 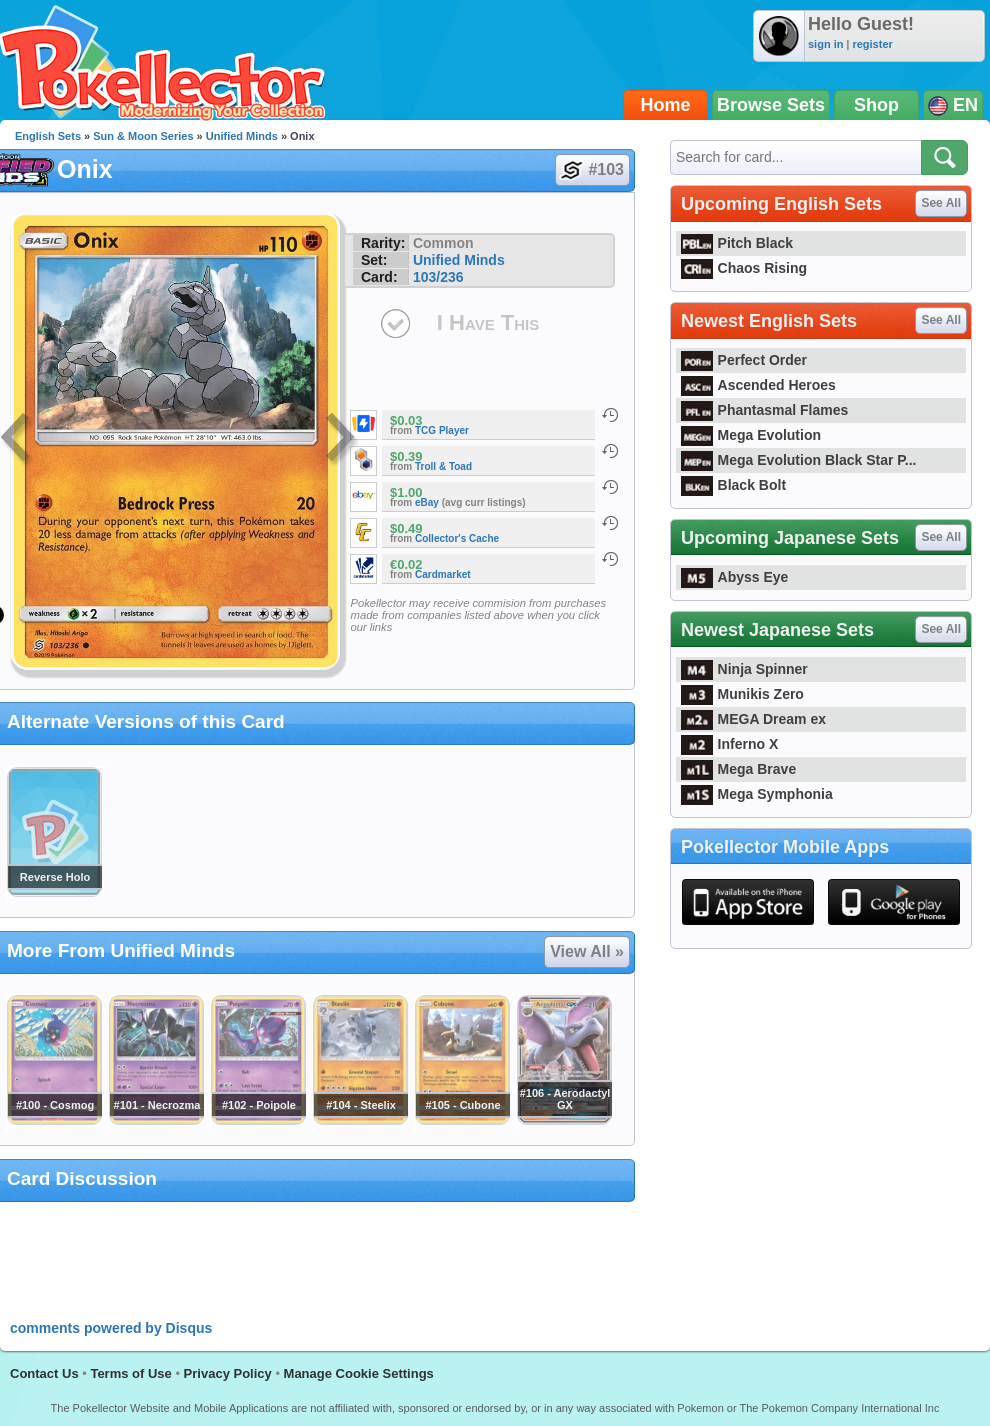 What do you see at coordinates (488, 322) in the screenshot?
I see `I Have This` at bounding box center [488, 322].